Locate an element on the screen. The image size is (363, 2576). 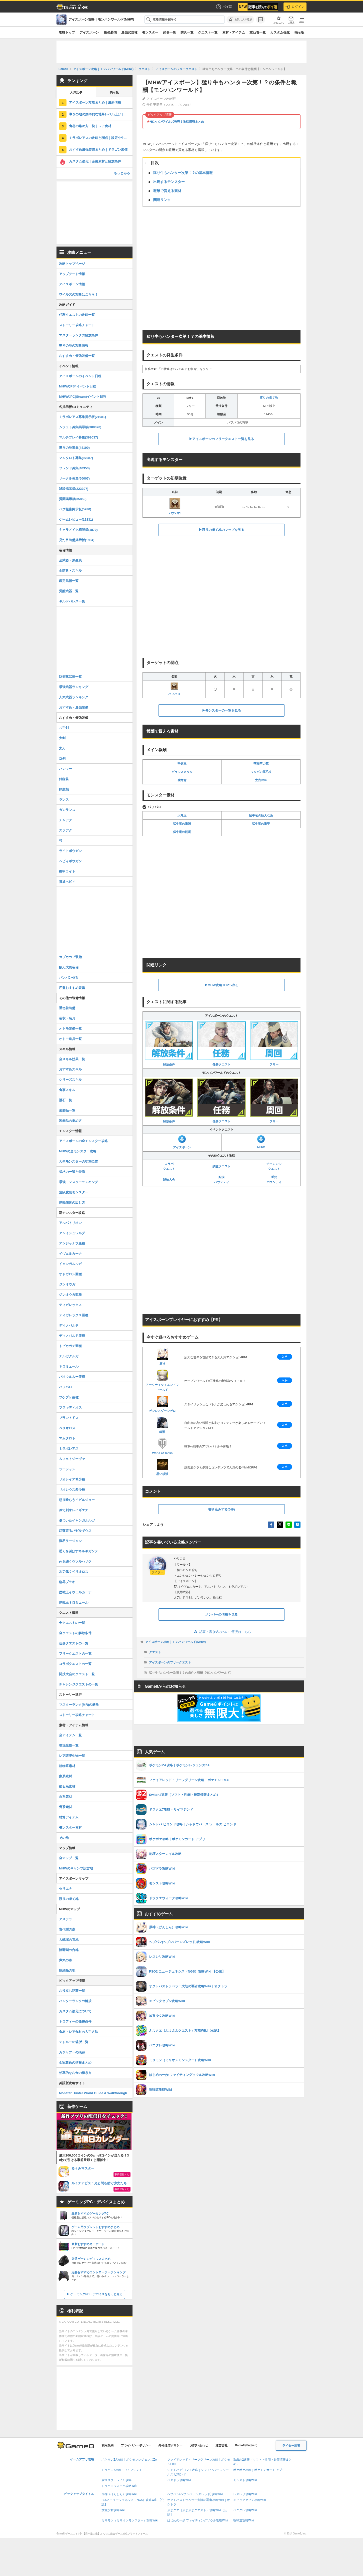
覚醒武器一覧 is located at coordinates (68, 591).